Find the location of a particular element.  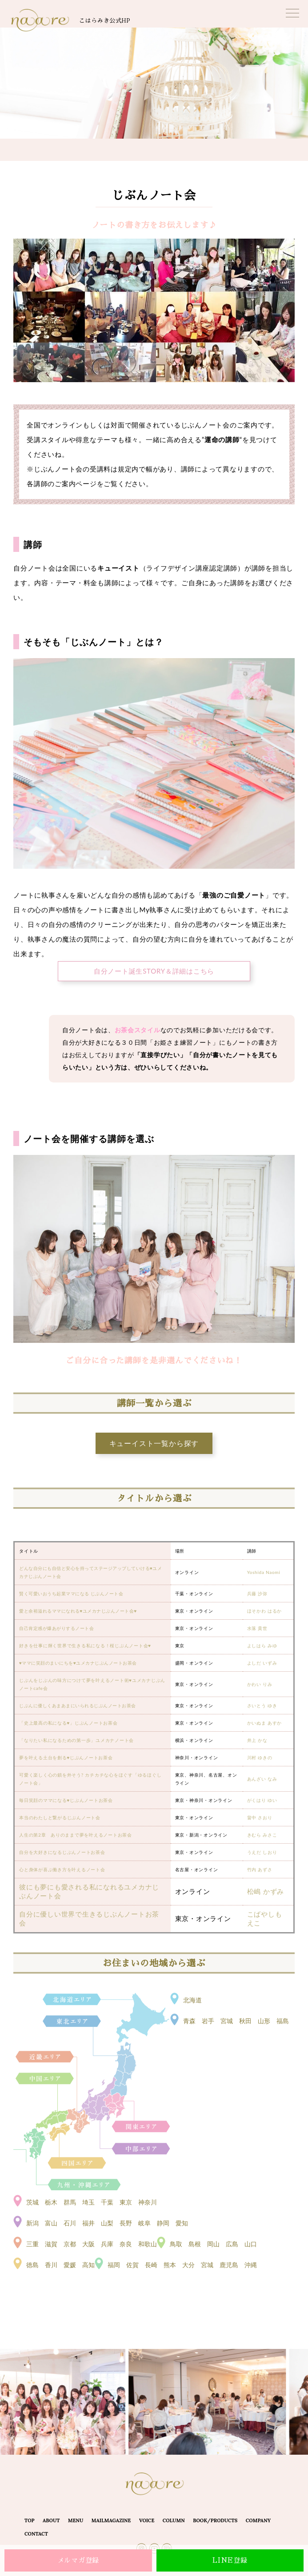

メルマガ登録 is located at coordinates (78, 2560).